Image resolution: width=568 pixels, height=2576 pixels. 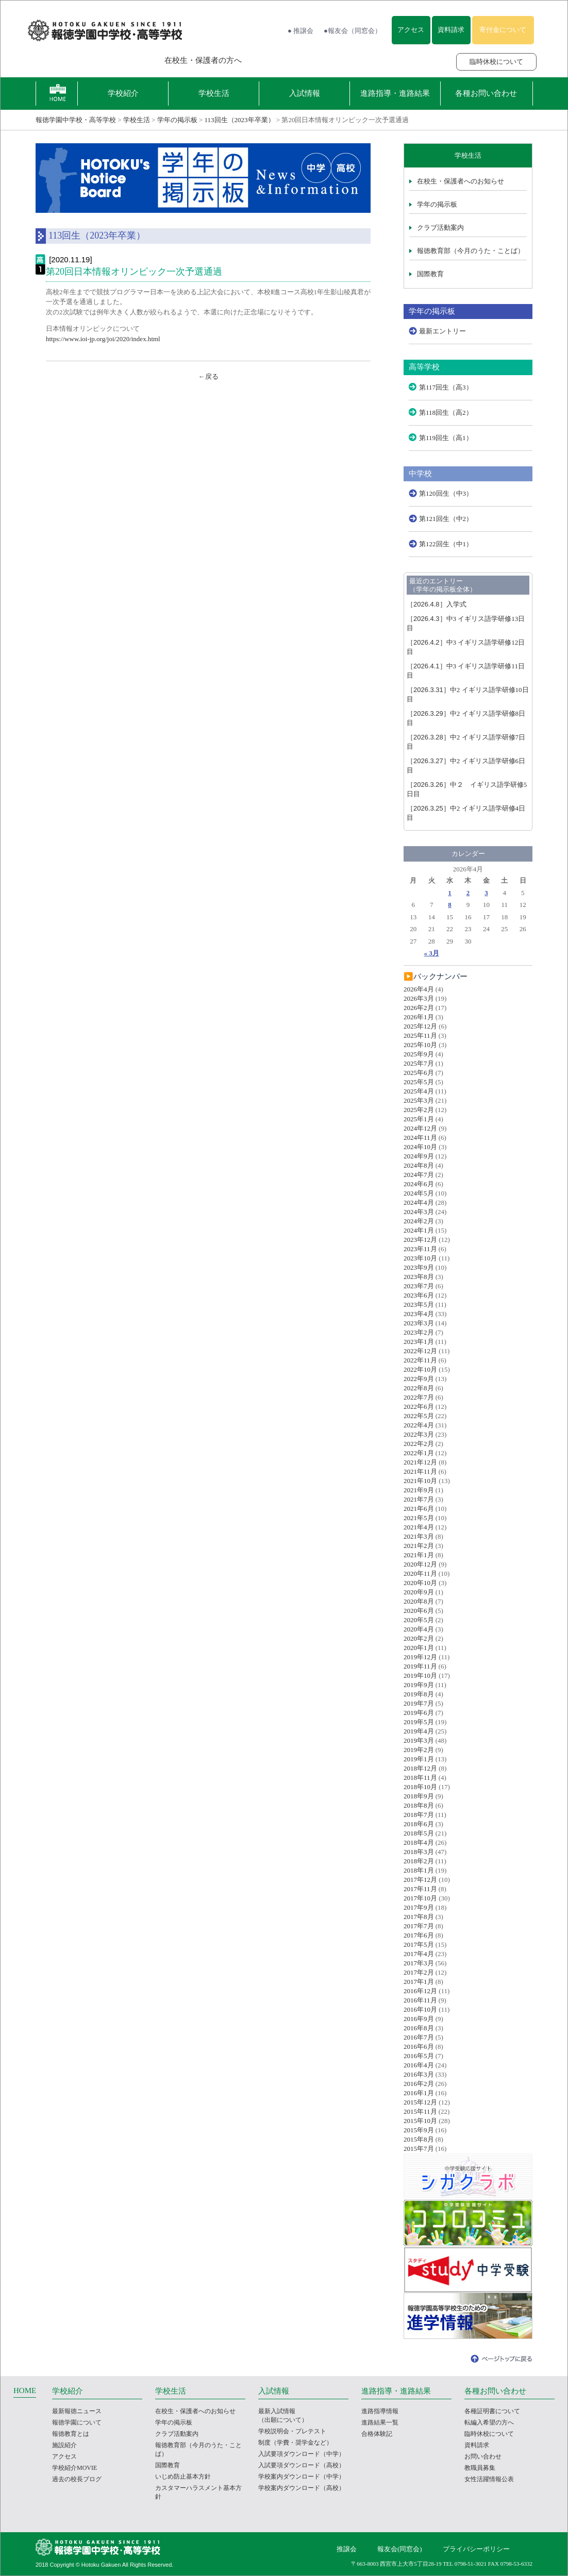 I want to click on 2024年1月, so click(x=419, y=1230).